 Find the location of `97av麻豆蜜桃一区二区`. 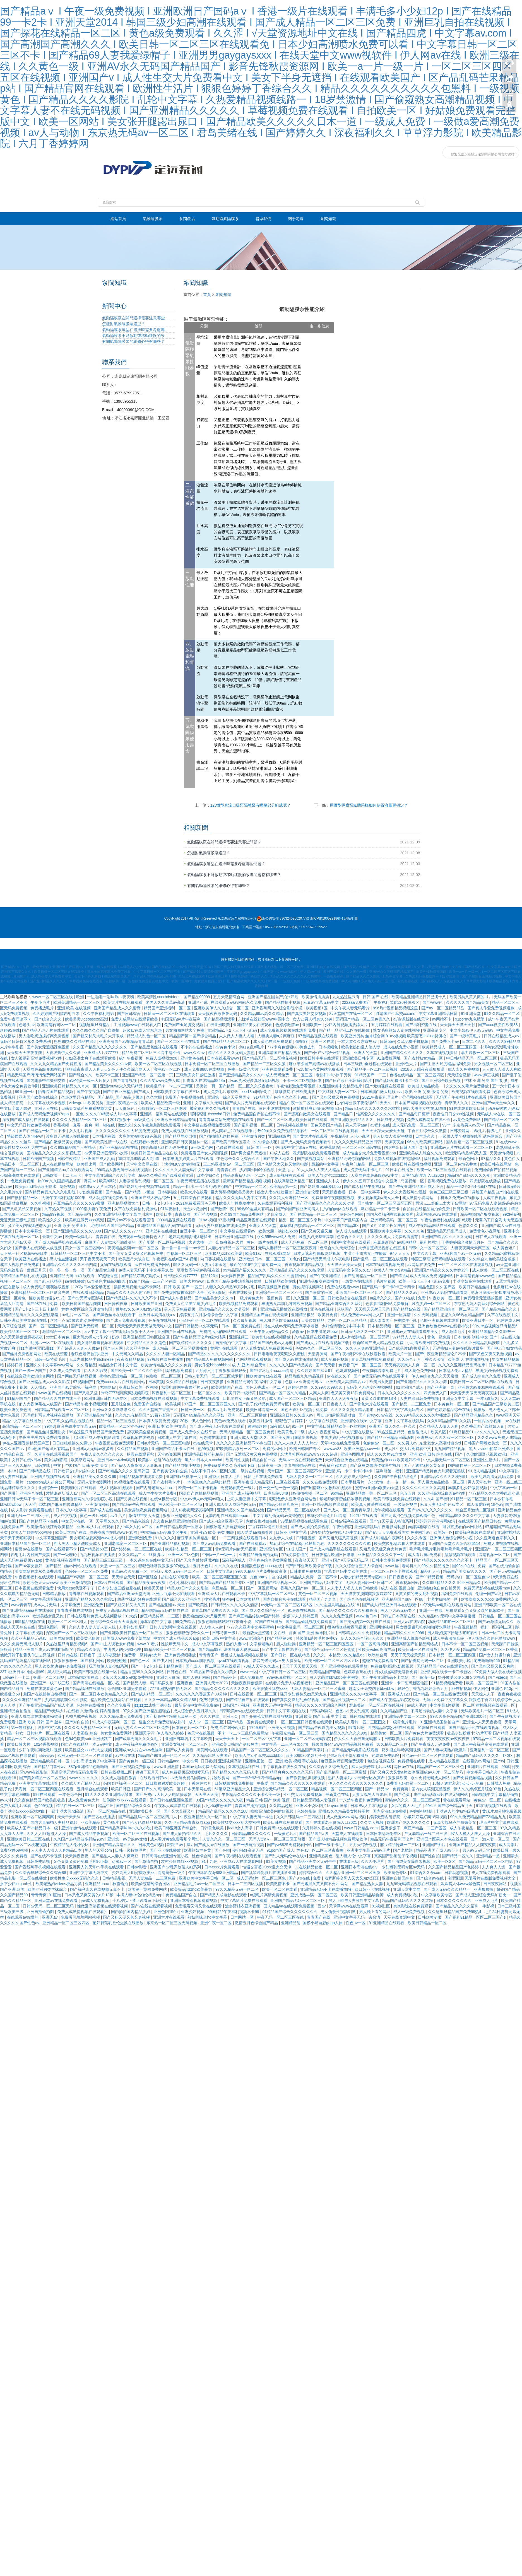

97av麻豆蜜桃一区二区 is located at coordinates (286, 1677).